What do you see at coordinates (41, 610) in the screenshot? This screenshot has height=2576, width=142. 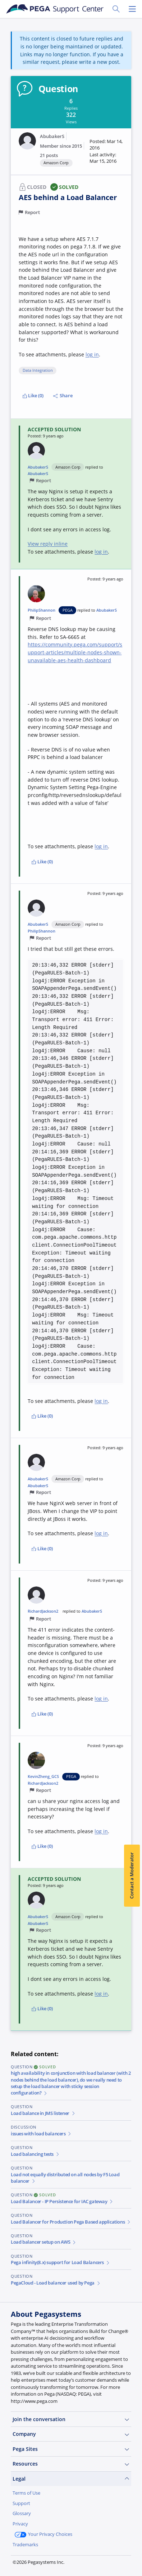 I see `PhilipShannon` at bounding box center [41, 610].